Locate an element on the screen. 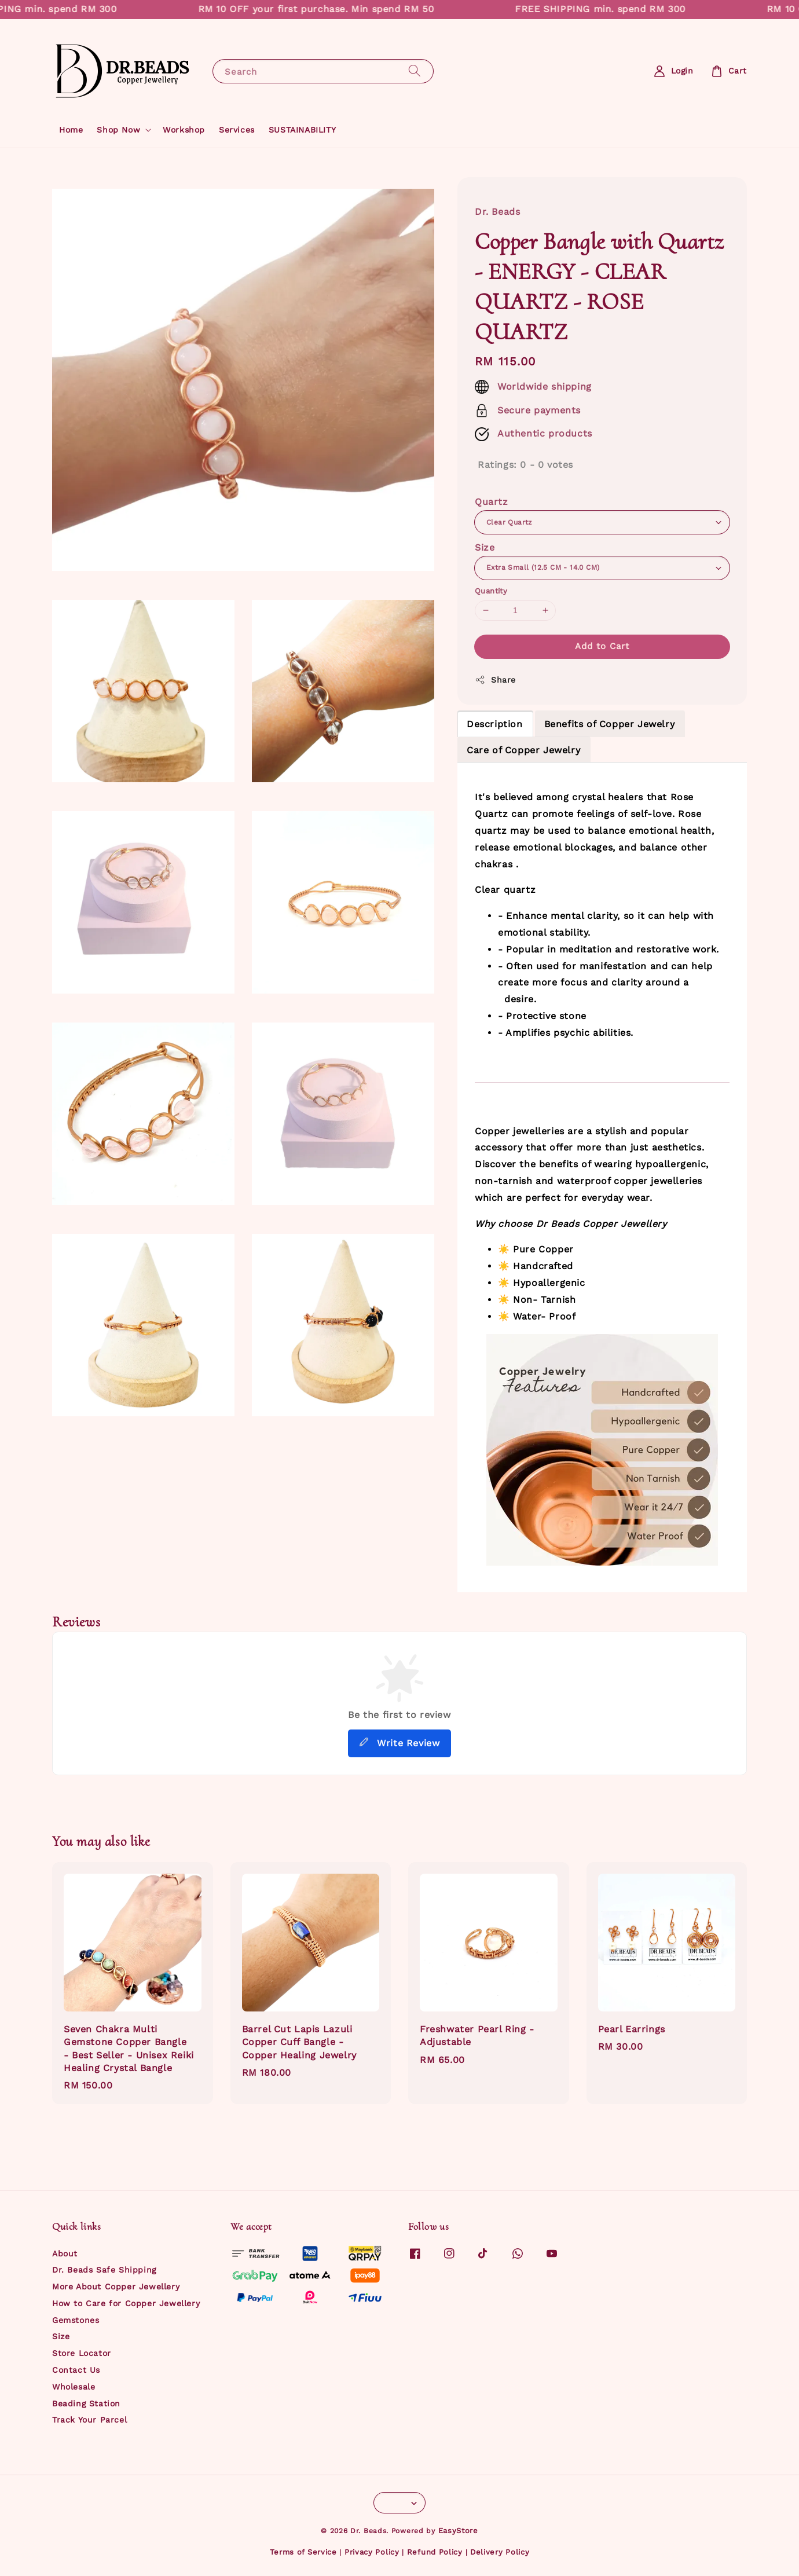 This screenshot has width=799, height=2576. Privacy Policy is located at coordinates (371, 2552).